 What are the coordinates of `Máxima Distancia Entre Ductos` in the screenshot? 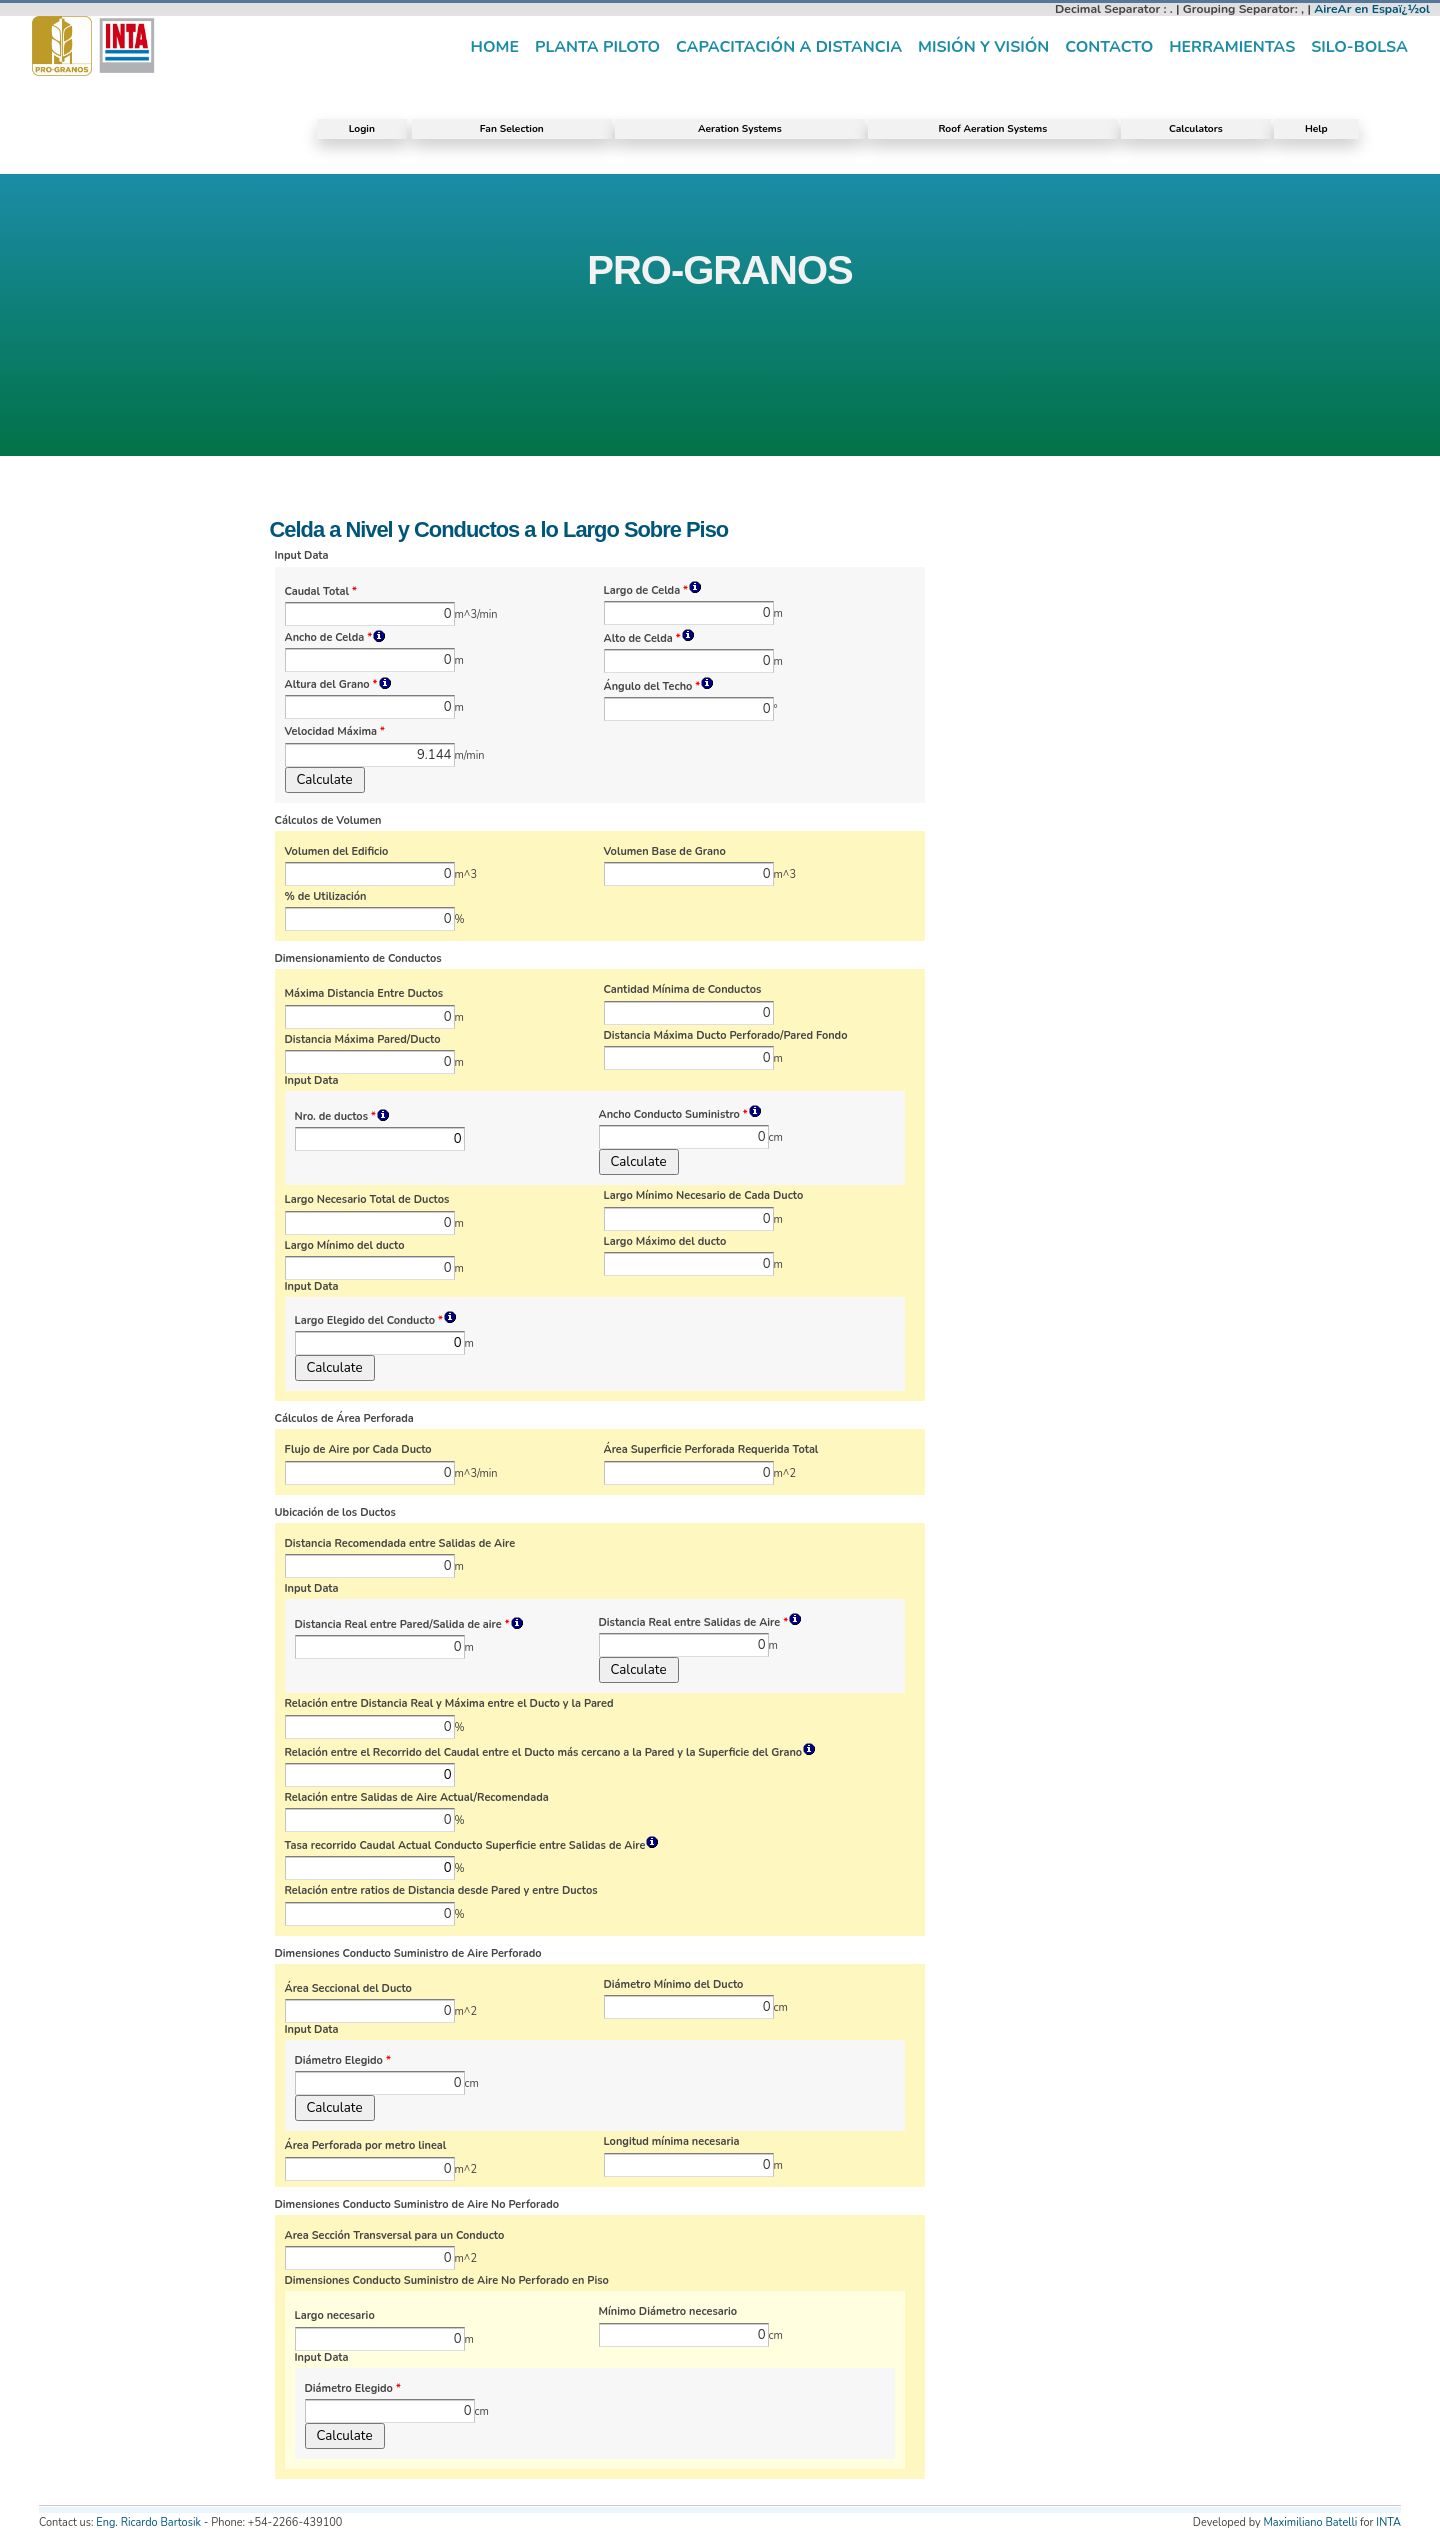 It's located at (364, 994).